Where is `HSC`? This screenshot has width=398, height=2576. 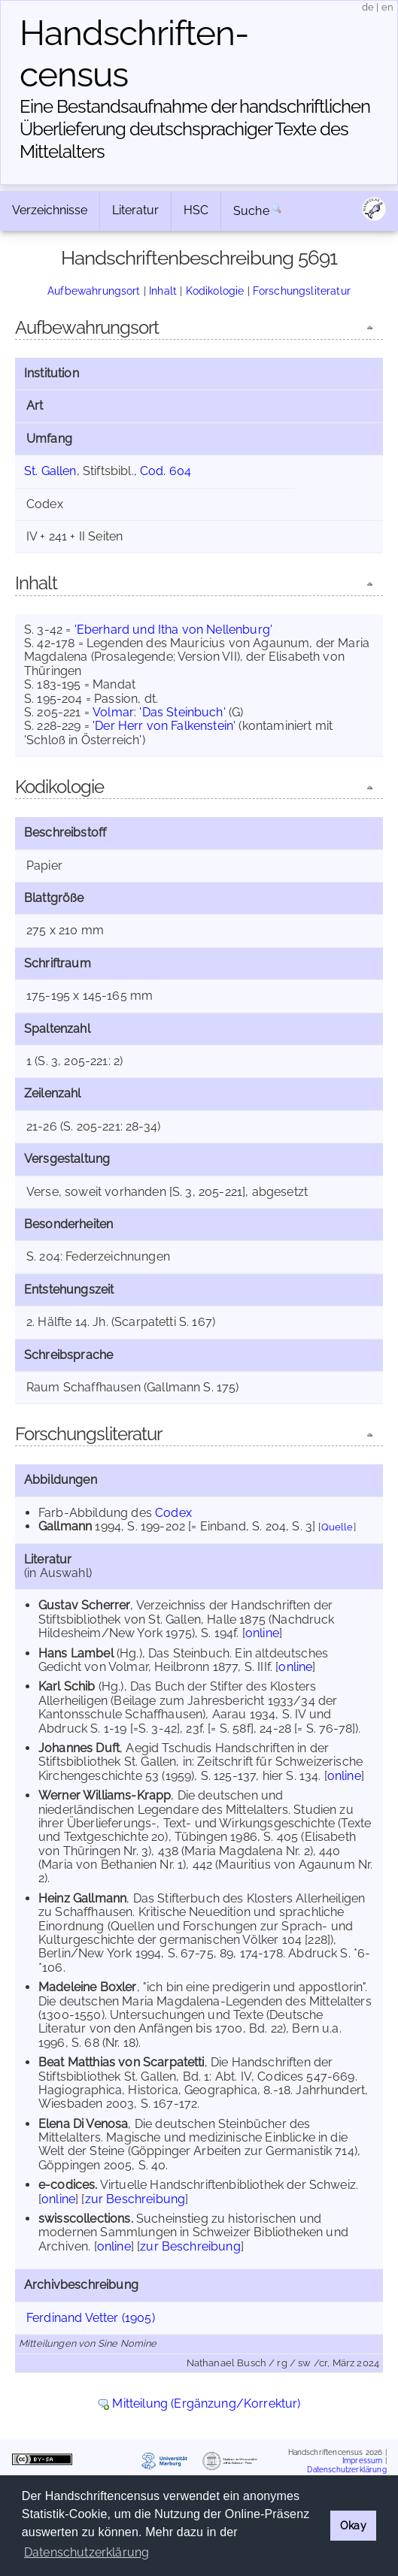 HSC is located at coordinates (196, 210).